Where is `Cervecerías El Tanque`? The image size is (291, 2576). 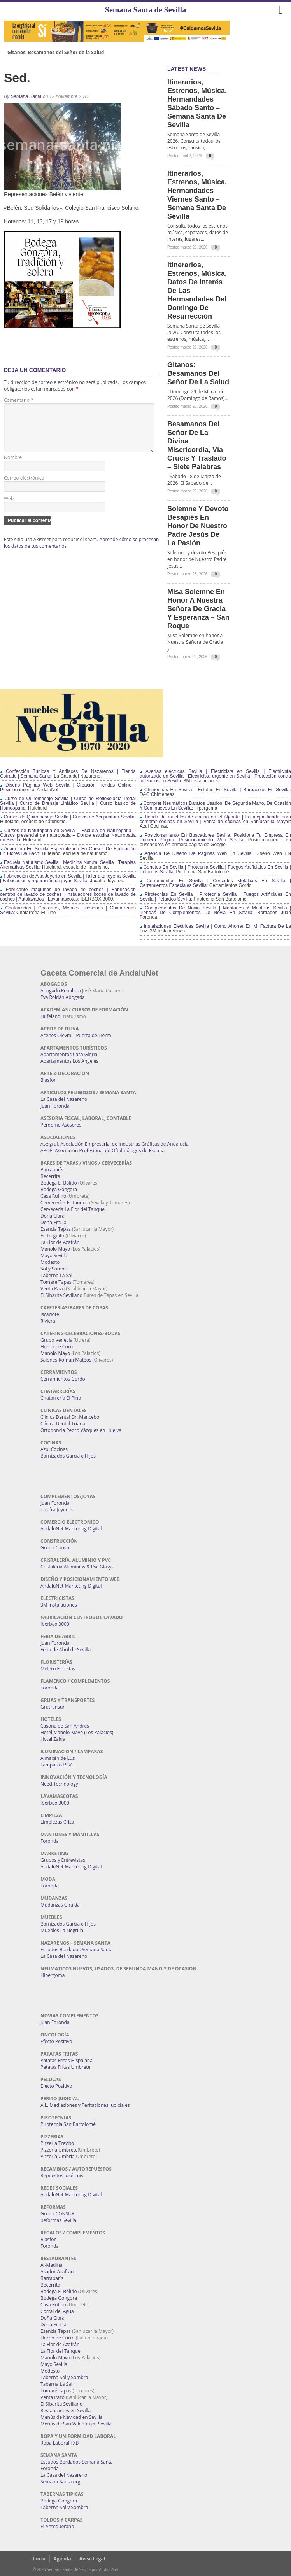 Cervecerías El Tanque is located at coordinates (64, 1202).